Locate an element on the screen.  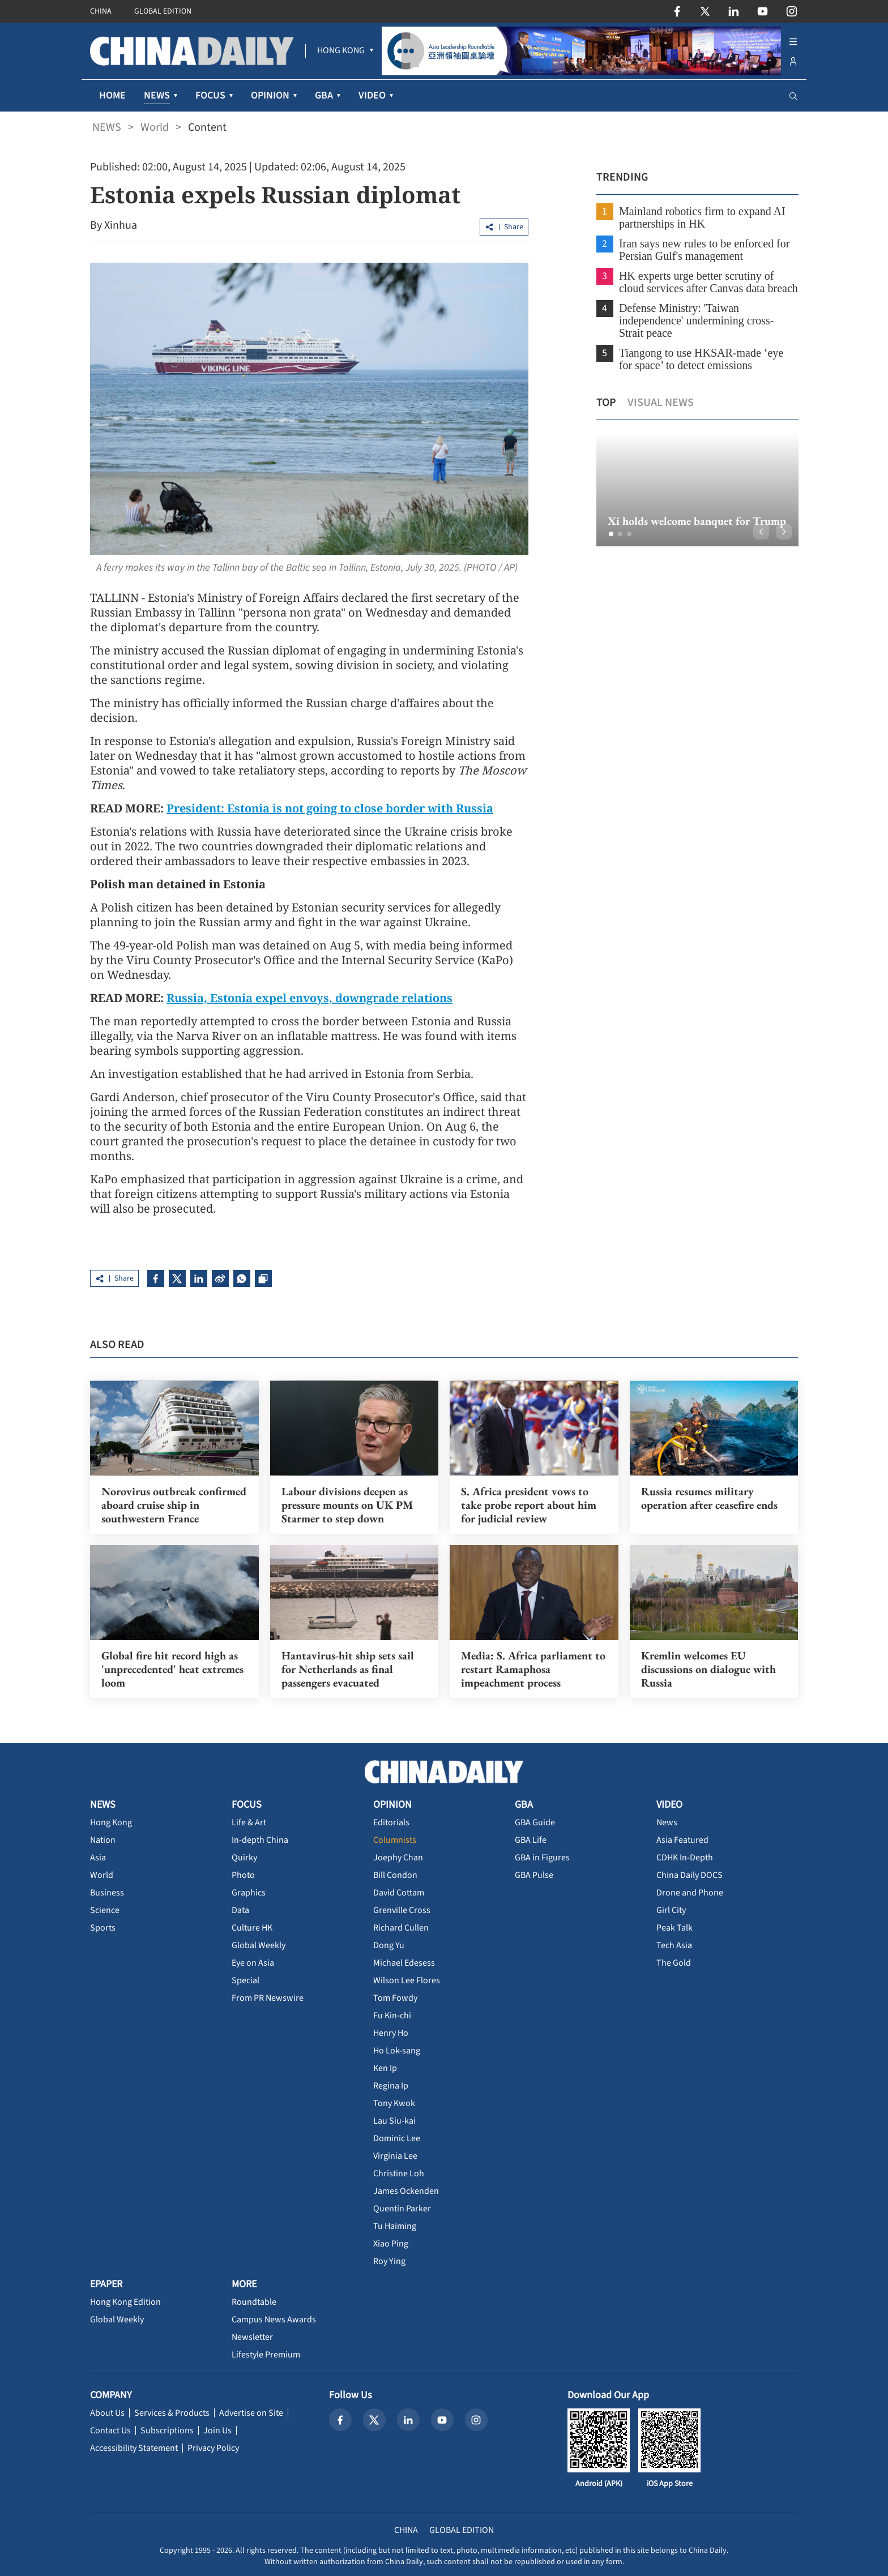
World is located at coordinates (154, 127).